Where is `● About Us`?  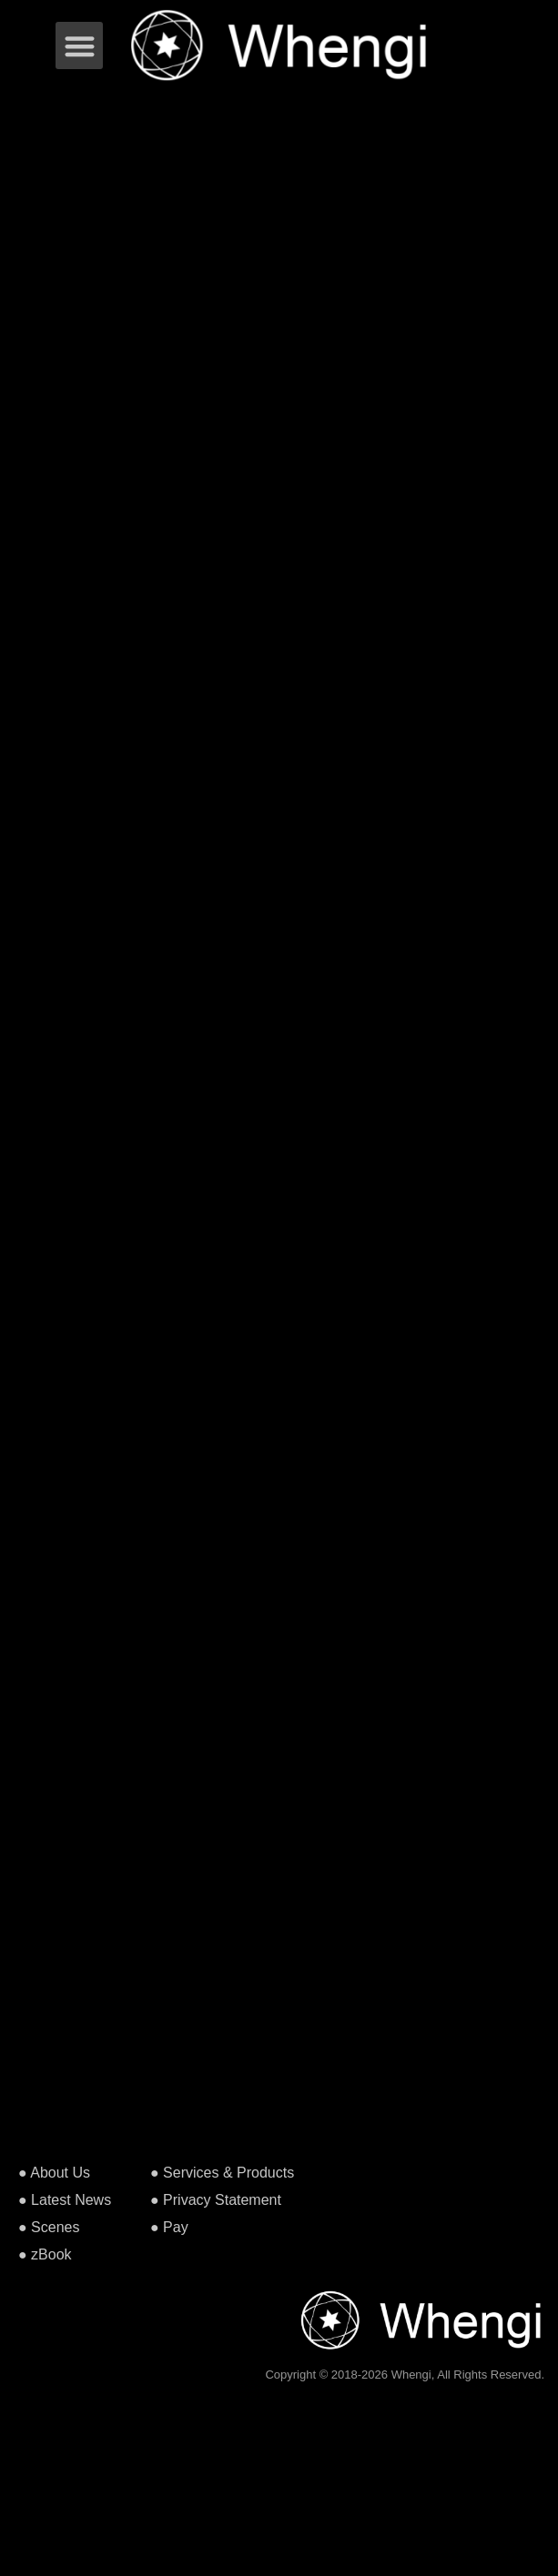 ● About Us is located at coordinates (54, 2172).